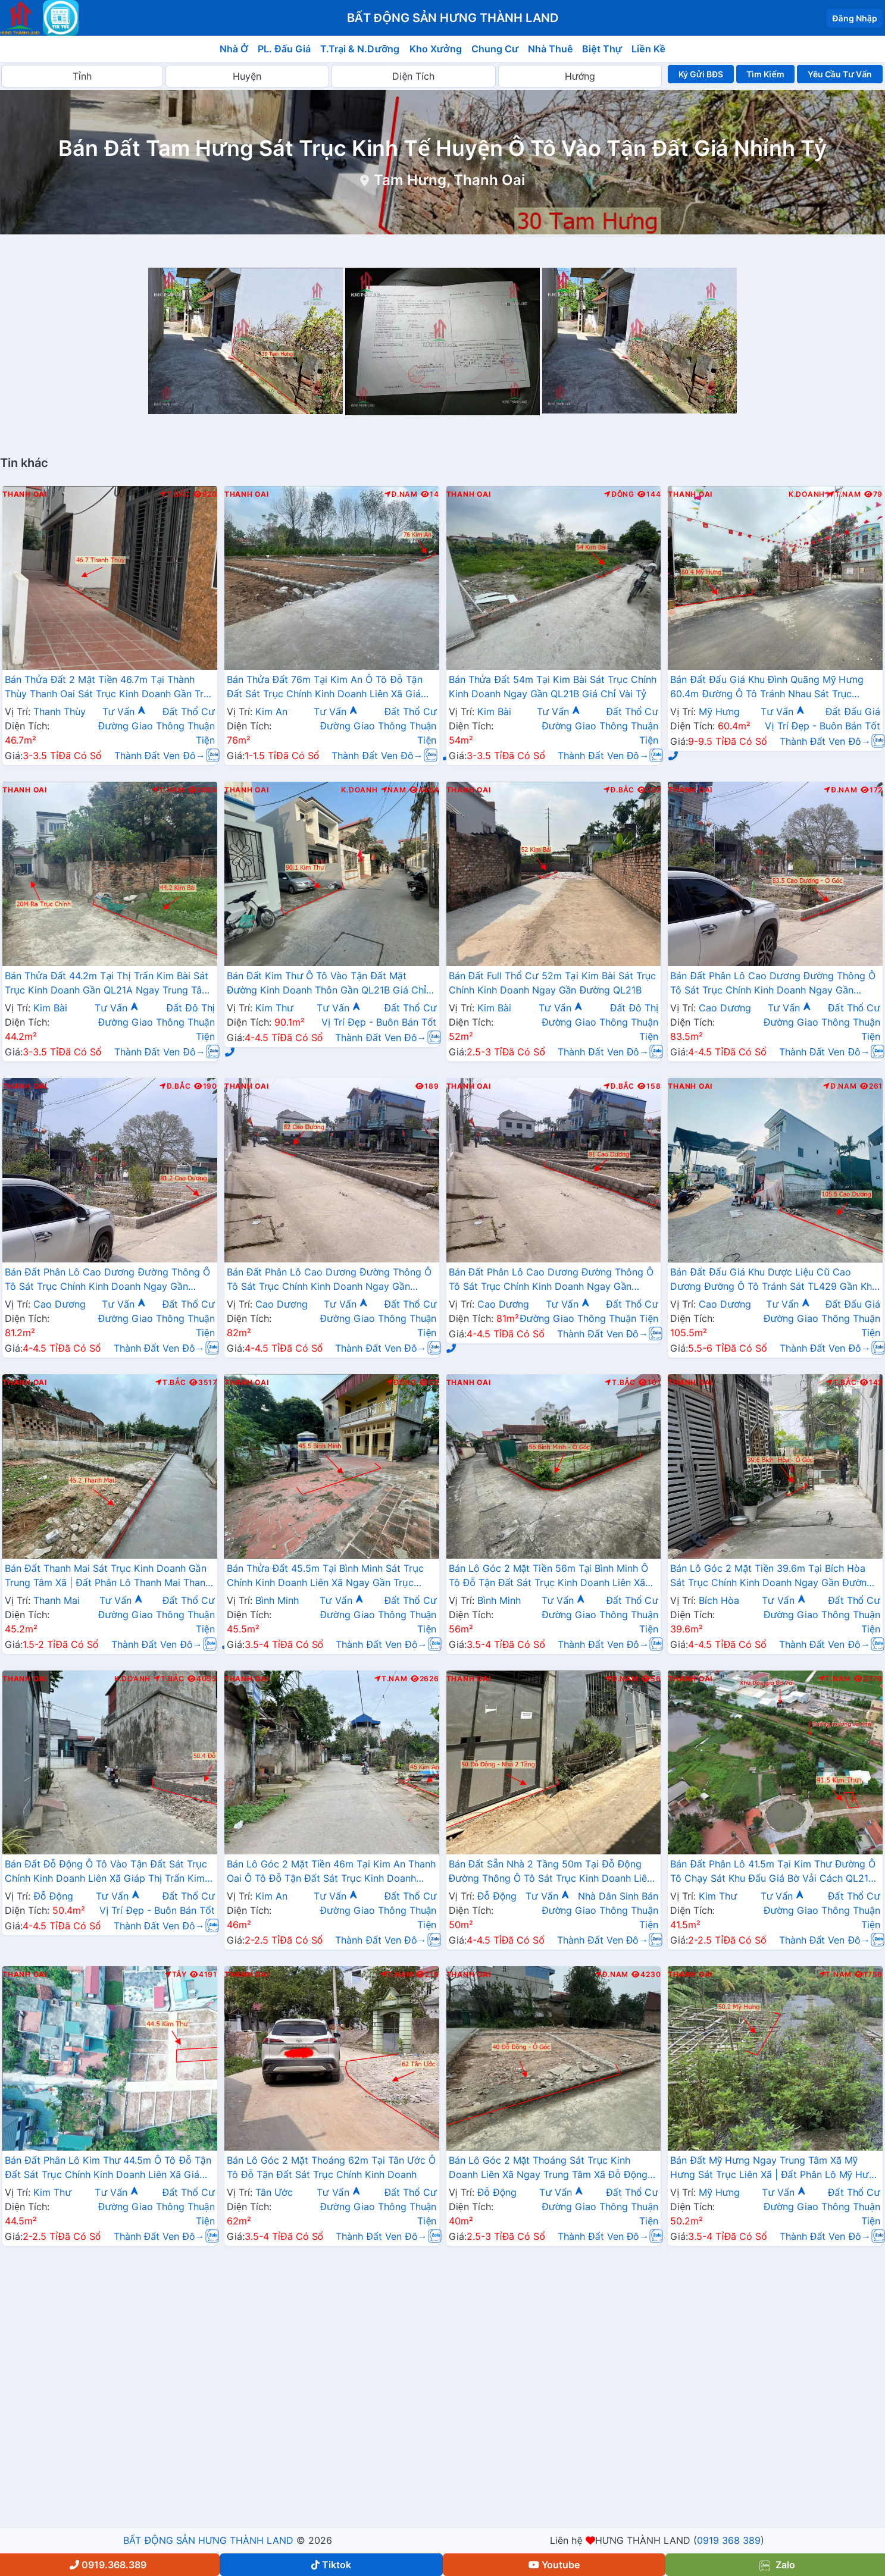  I want to click on Bán Thửa Đất 45.5m Tại Bình Minh Sát Trục Chính Kinh Doanh Liên Xã Ngay Gần Trục Đường Phía Nam Cenco5, so click(325, 1576).